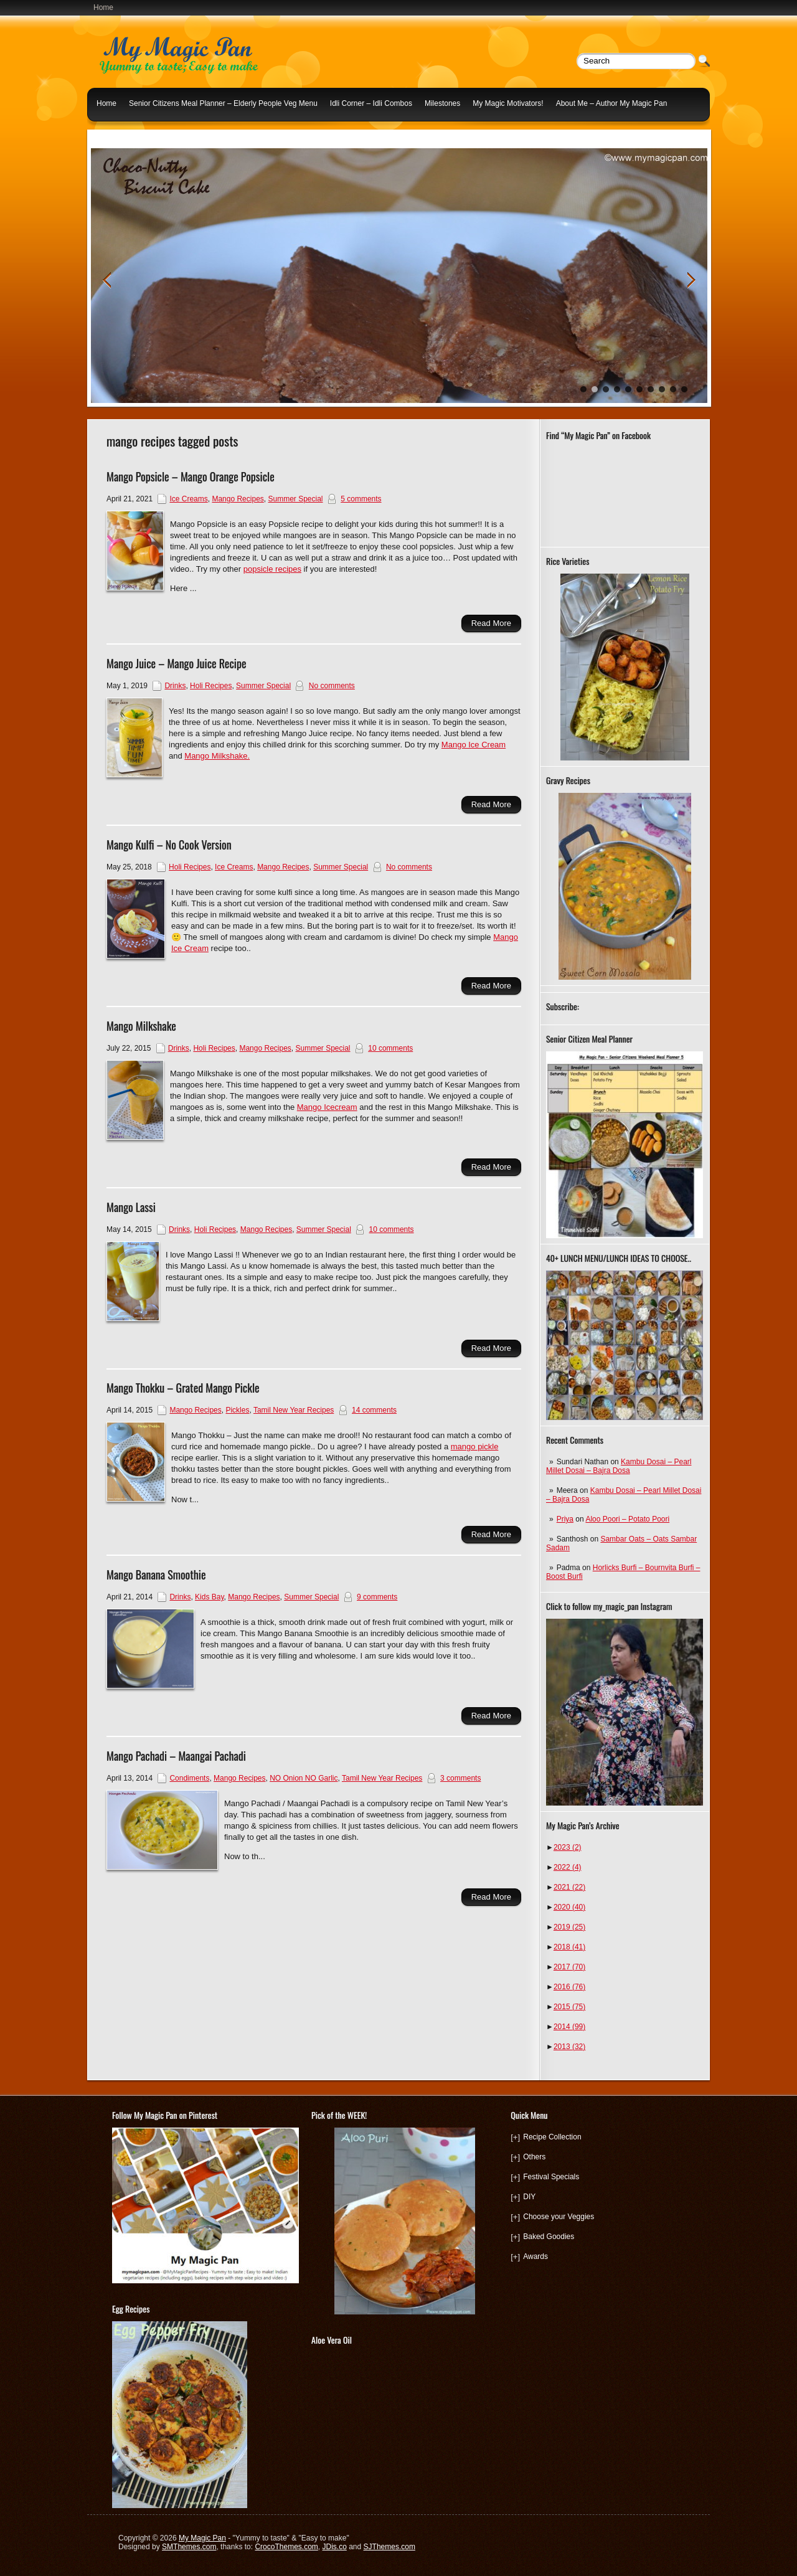 The width and height of the screenshot is (797, 2576). Describe the element at coordinates (374, 1410) in the screenshot. I see `14 comments` at that location.